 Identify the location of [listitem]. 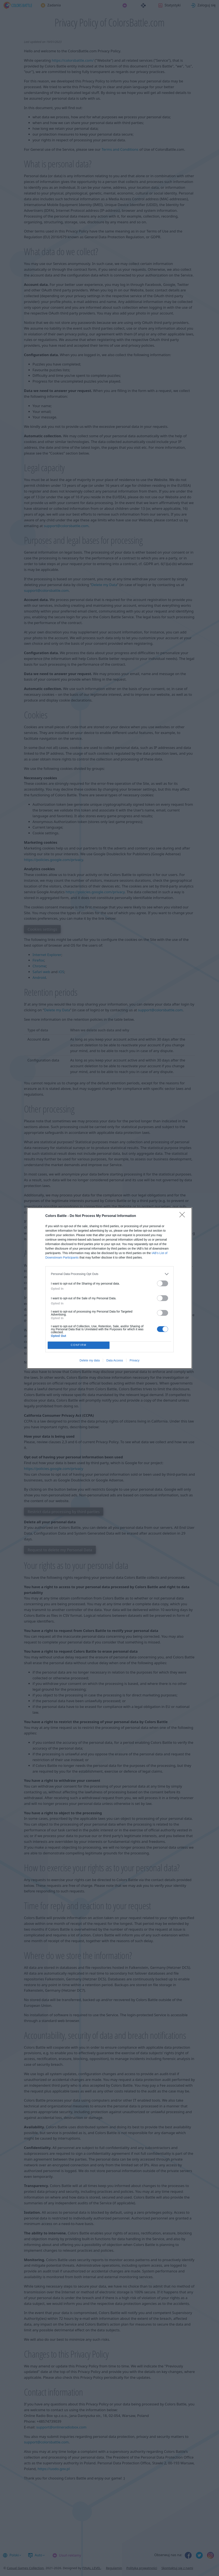
(109, 1274).